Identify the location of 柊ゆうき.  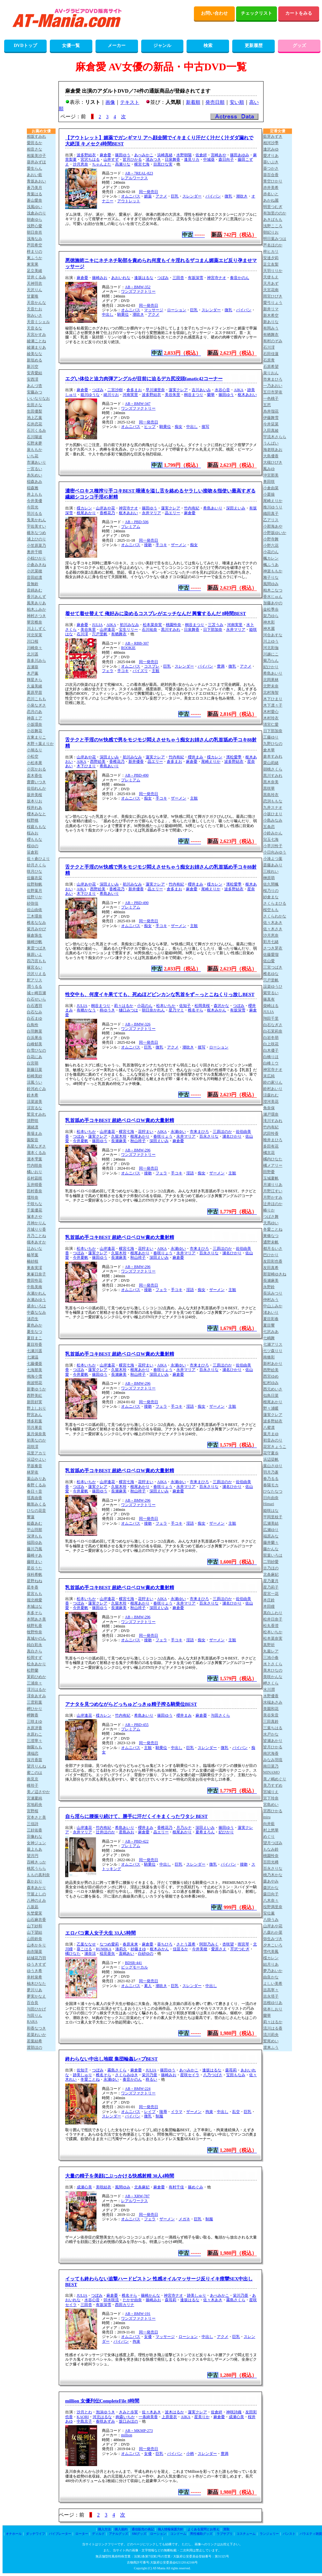
(107, 1010).